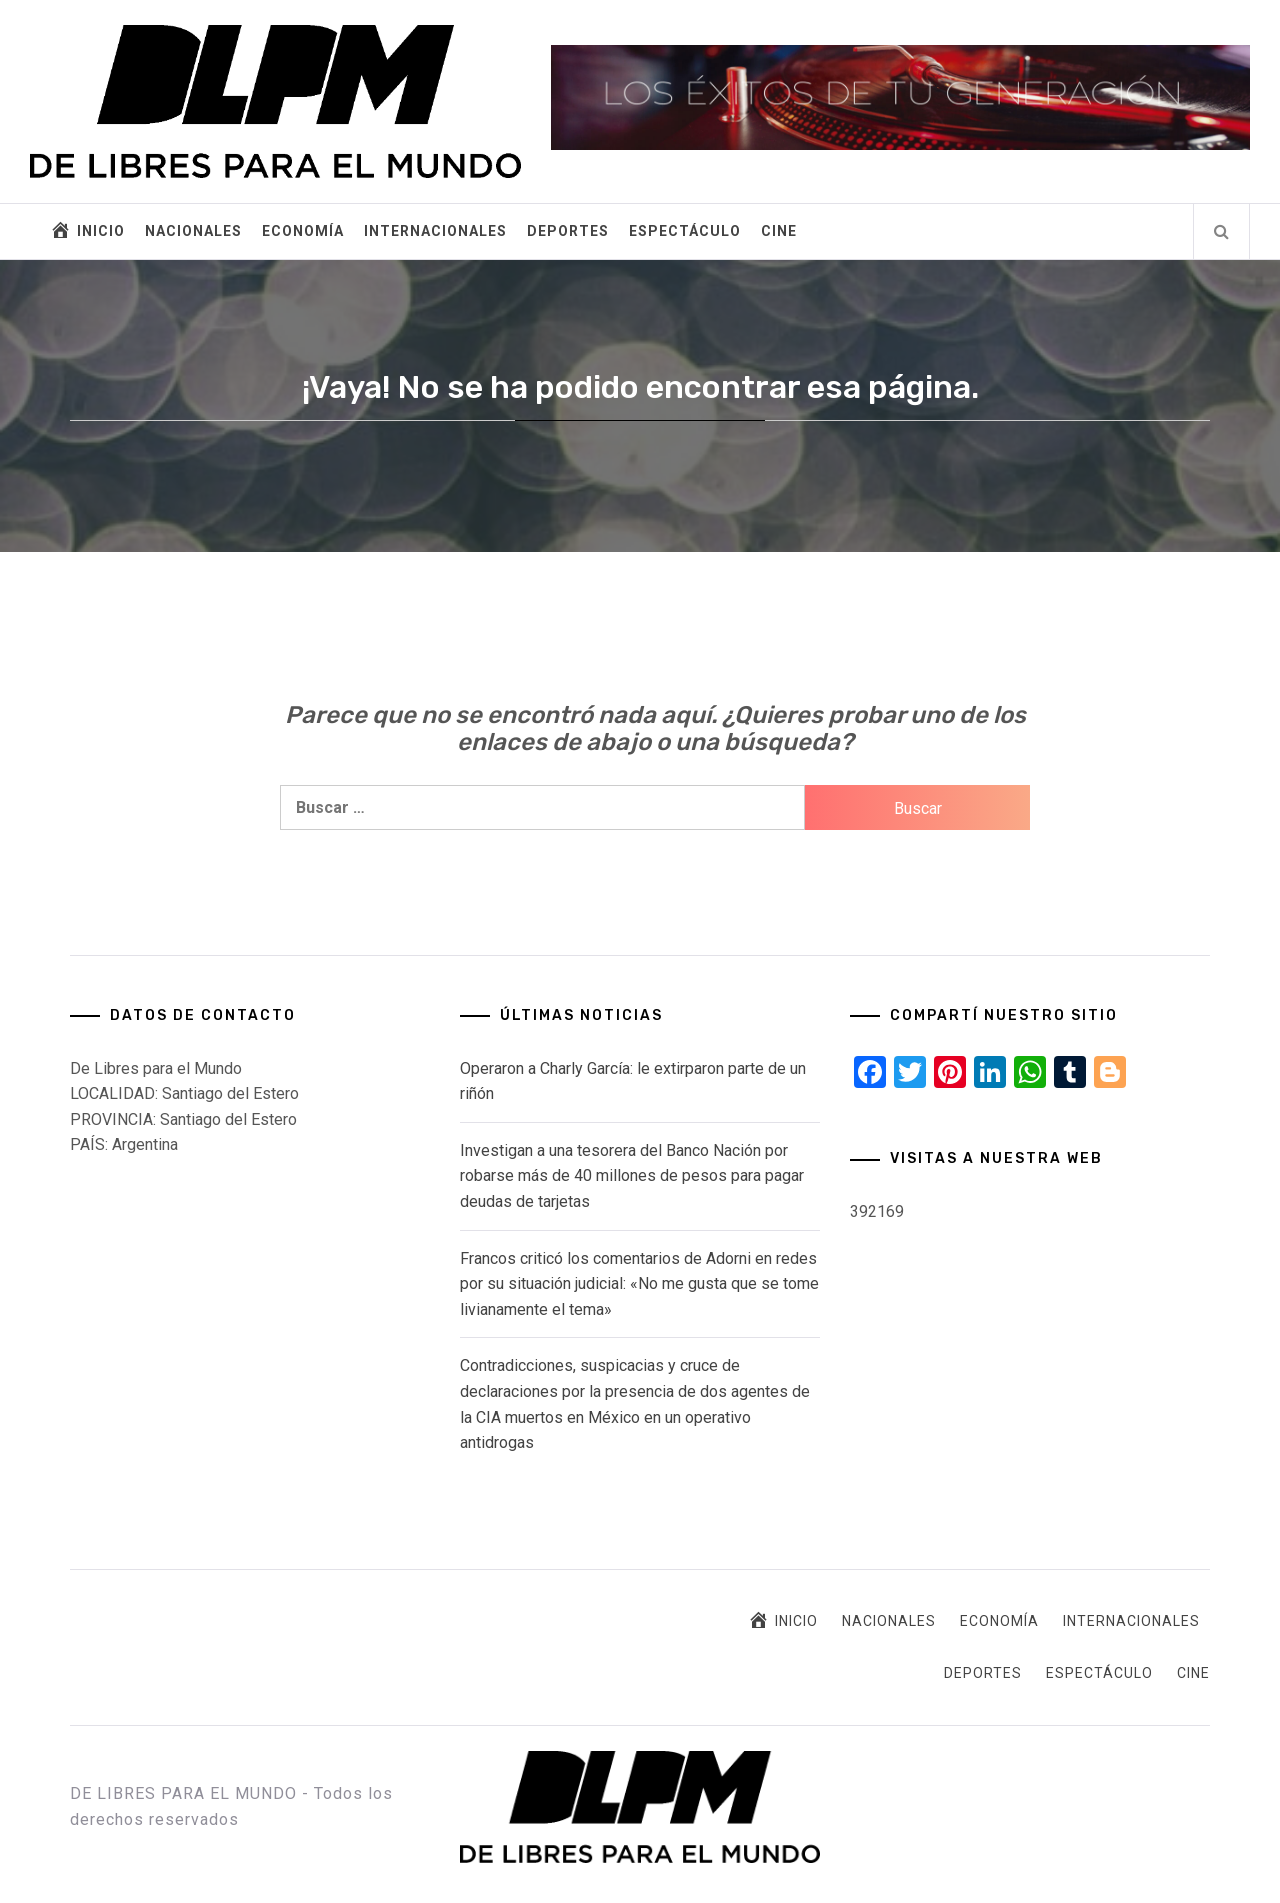 This screenshot has width=1280, height=1903. I want to click on DEPORTES, so click(568, 231).